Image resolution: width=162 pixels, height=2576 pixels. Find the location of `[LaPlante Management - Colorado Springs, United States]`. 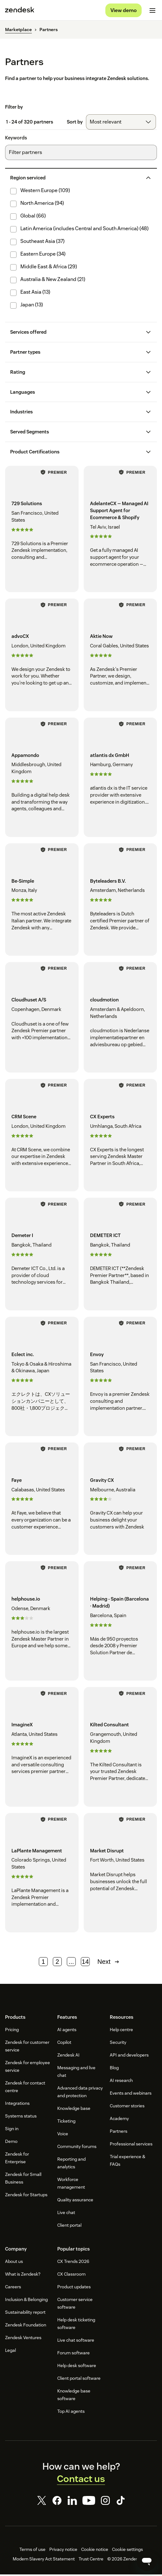

[LaPlante Management - Colorado Springs, United States] is located at coordinates (42, 1874).